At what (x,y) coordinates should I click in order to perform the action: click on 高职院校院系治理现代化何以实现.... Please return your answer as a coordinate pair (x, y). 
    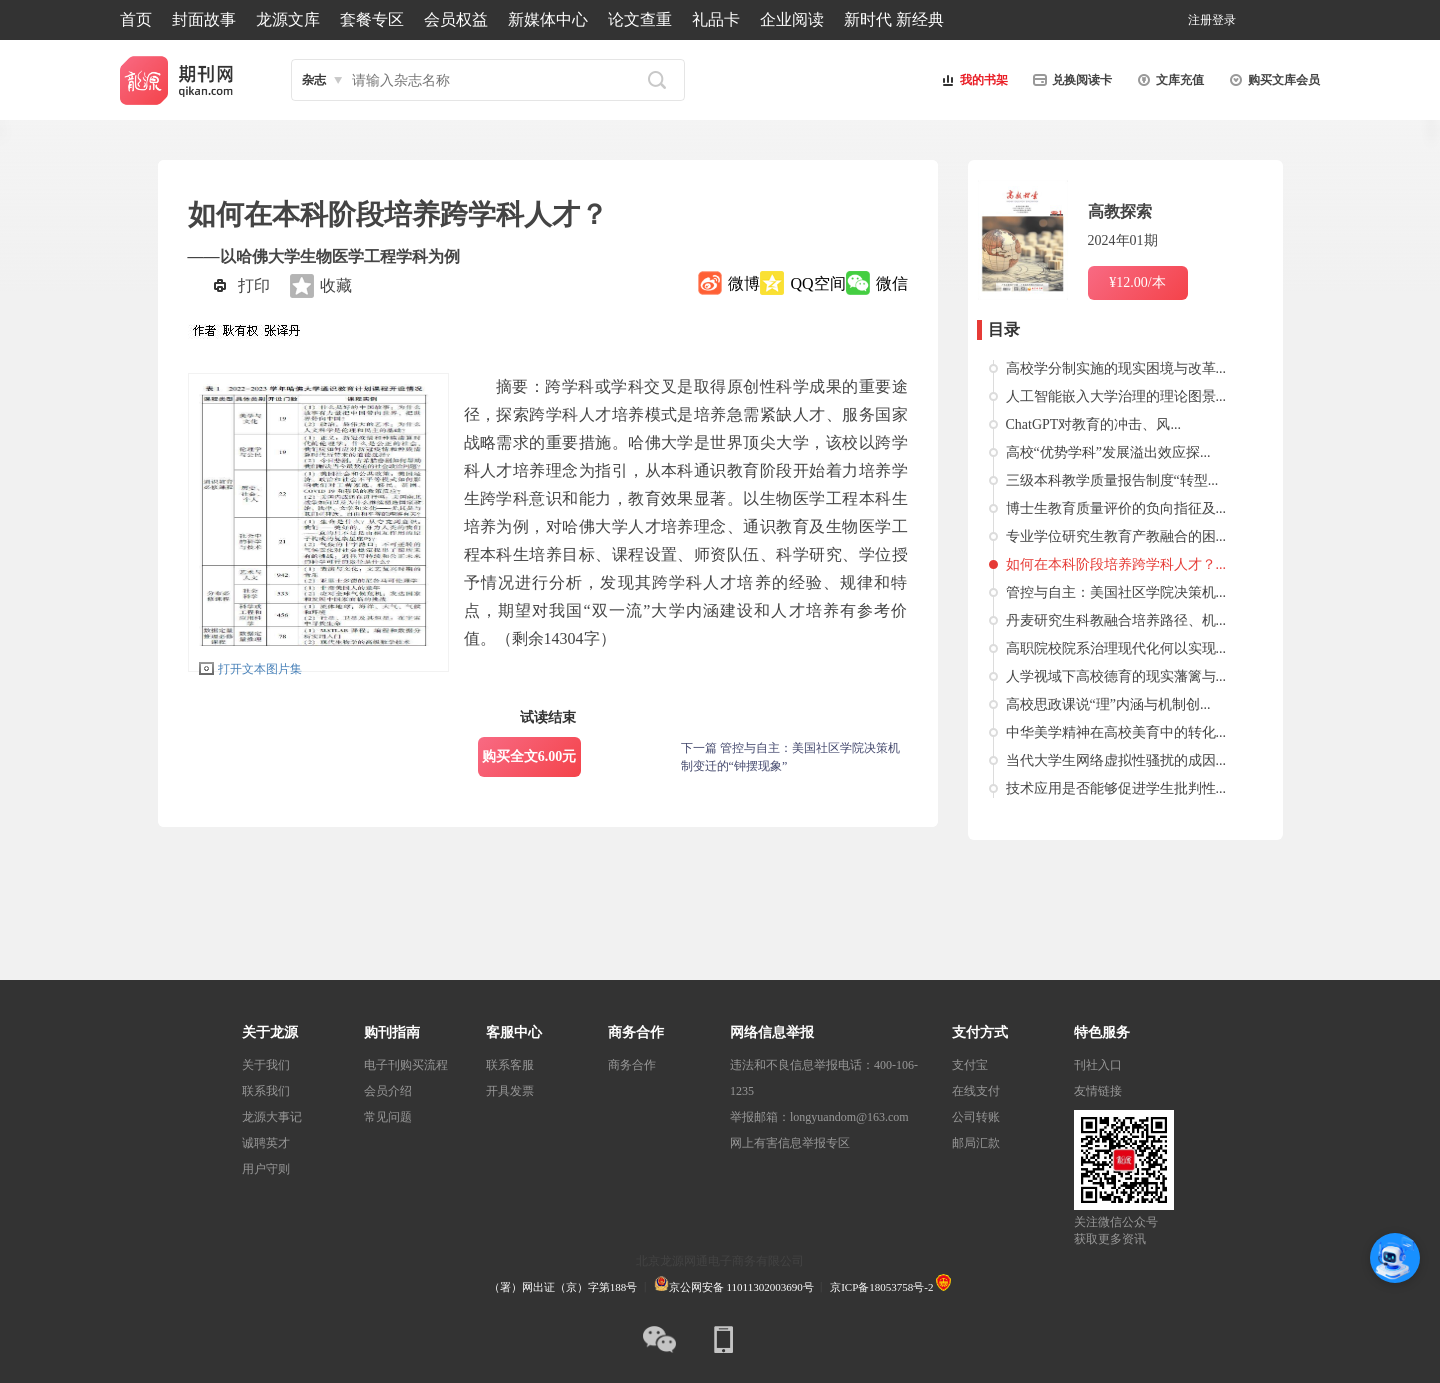
    Looking at the image, I should click on (1116, 648).